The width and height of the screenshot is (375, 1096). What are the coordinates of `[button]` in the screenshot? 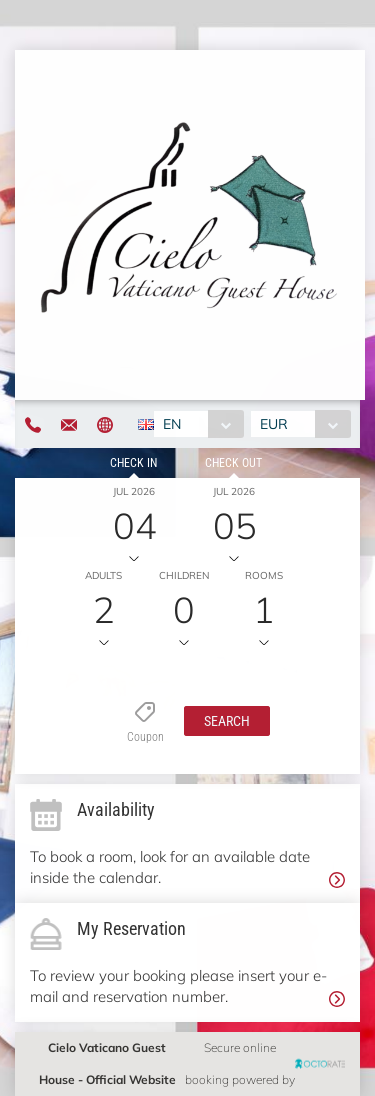 It's located at (227, 721).